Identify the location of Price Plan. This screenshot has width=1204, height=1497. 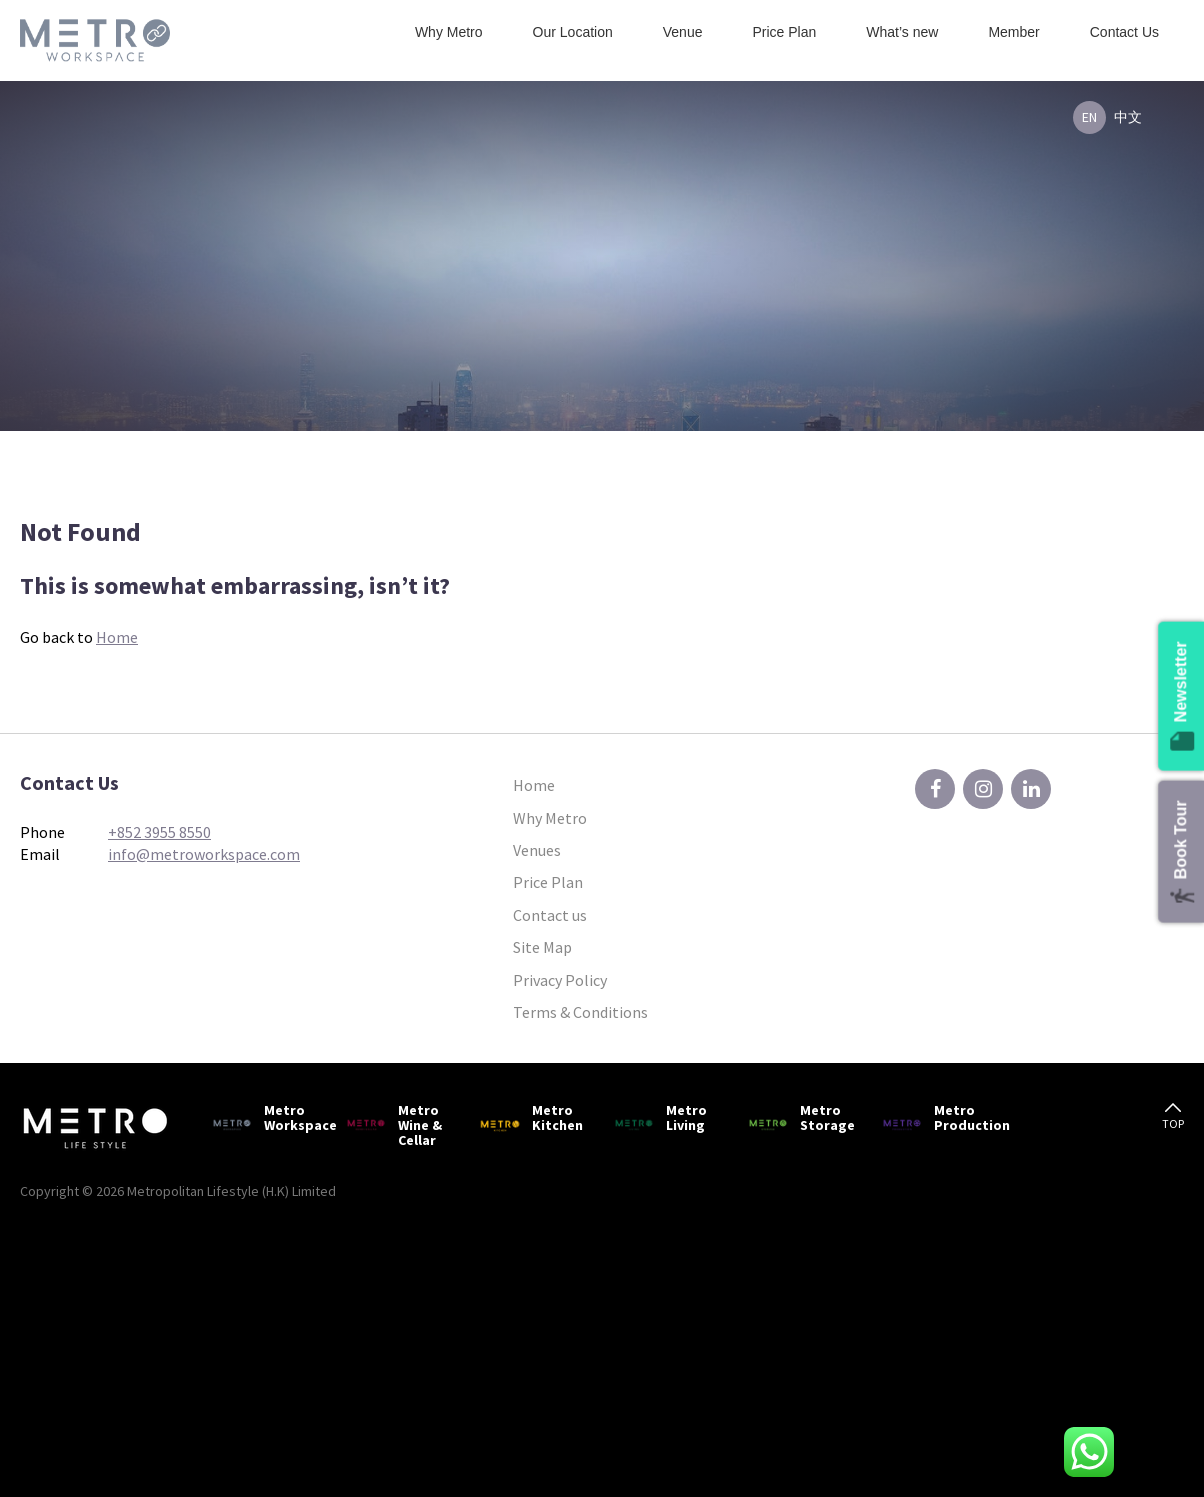
(784, 32).